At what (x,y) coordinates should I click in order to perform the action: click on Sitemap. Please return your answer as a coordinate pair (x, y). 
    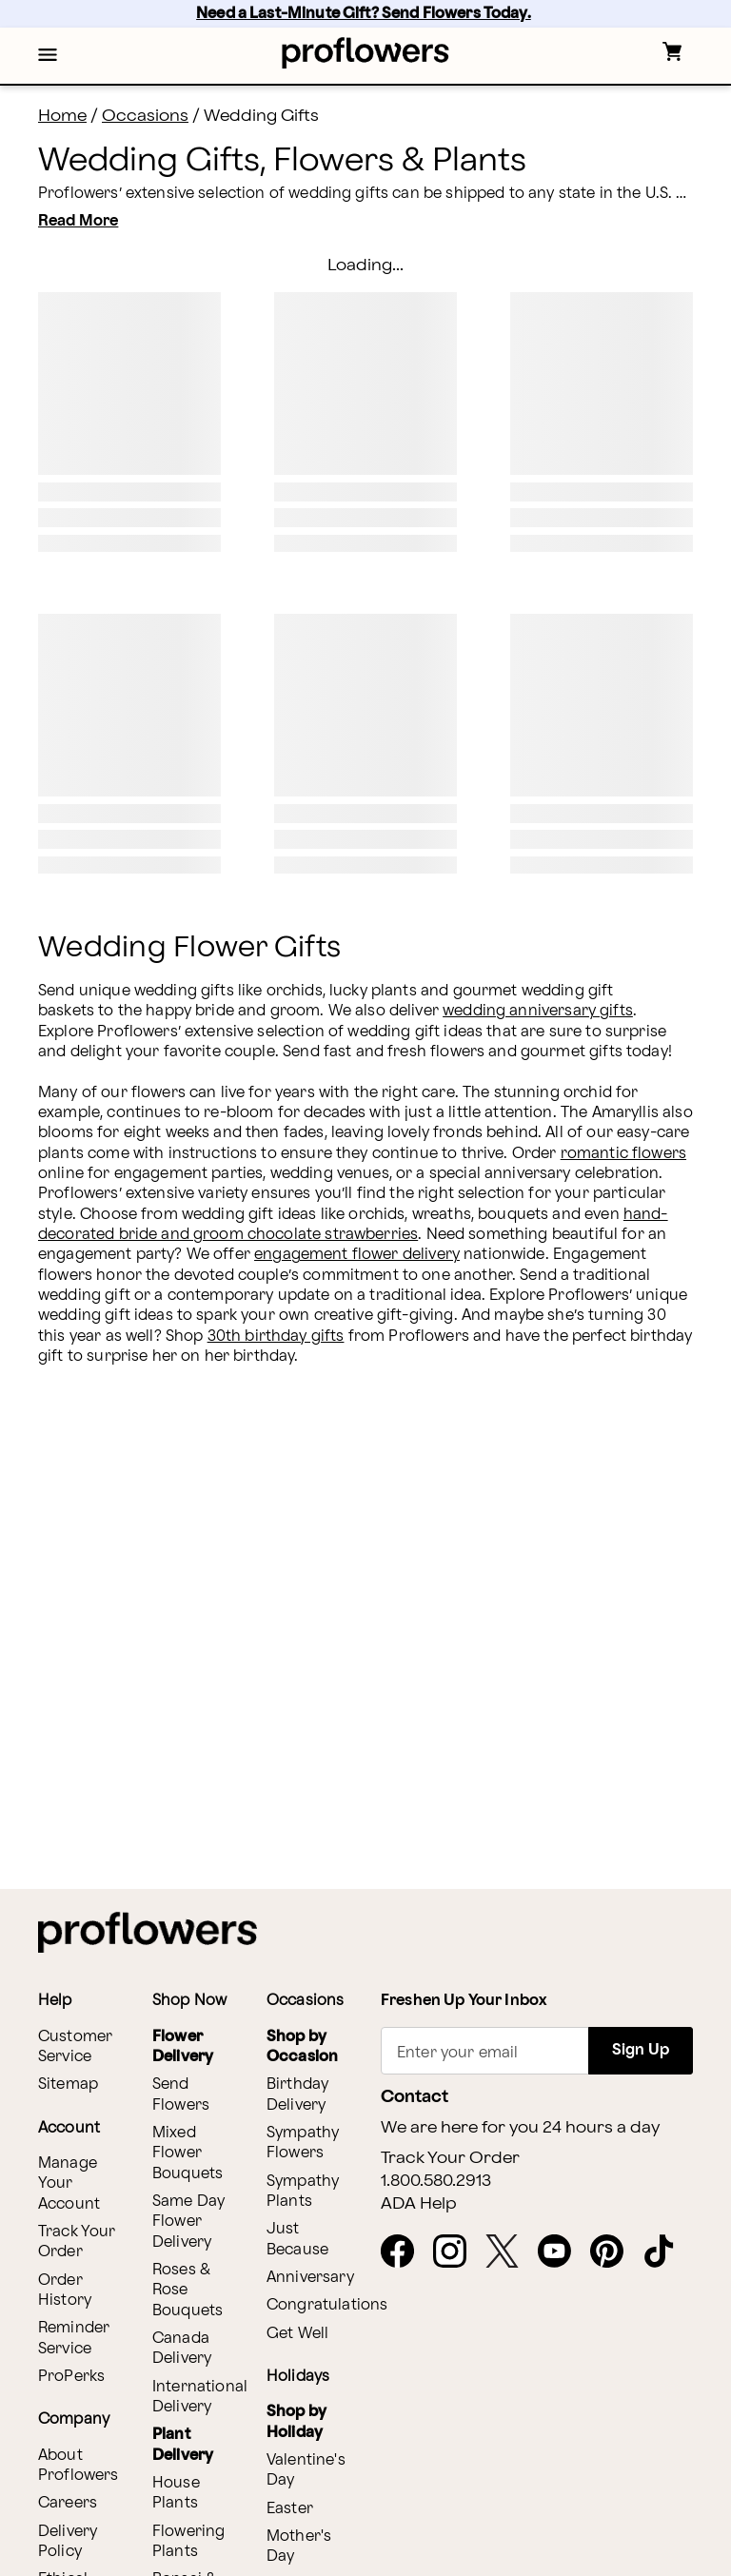
    Looking at the image, I should click on (68, 2084).